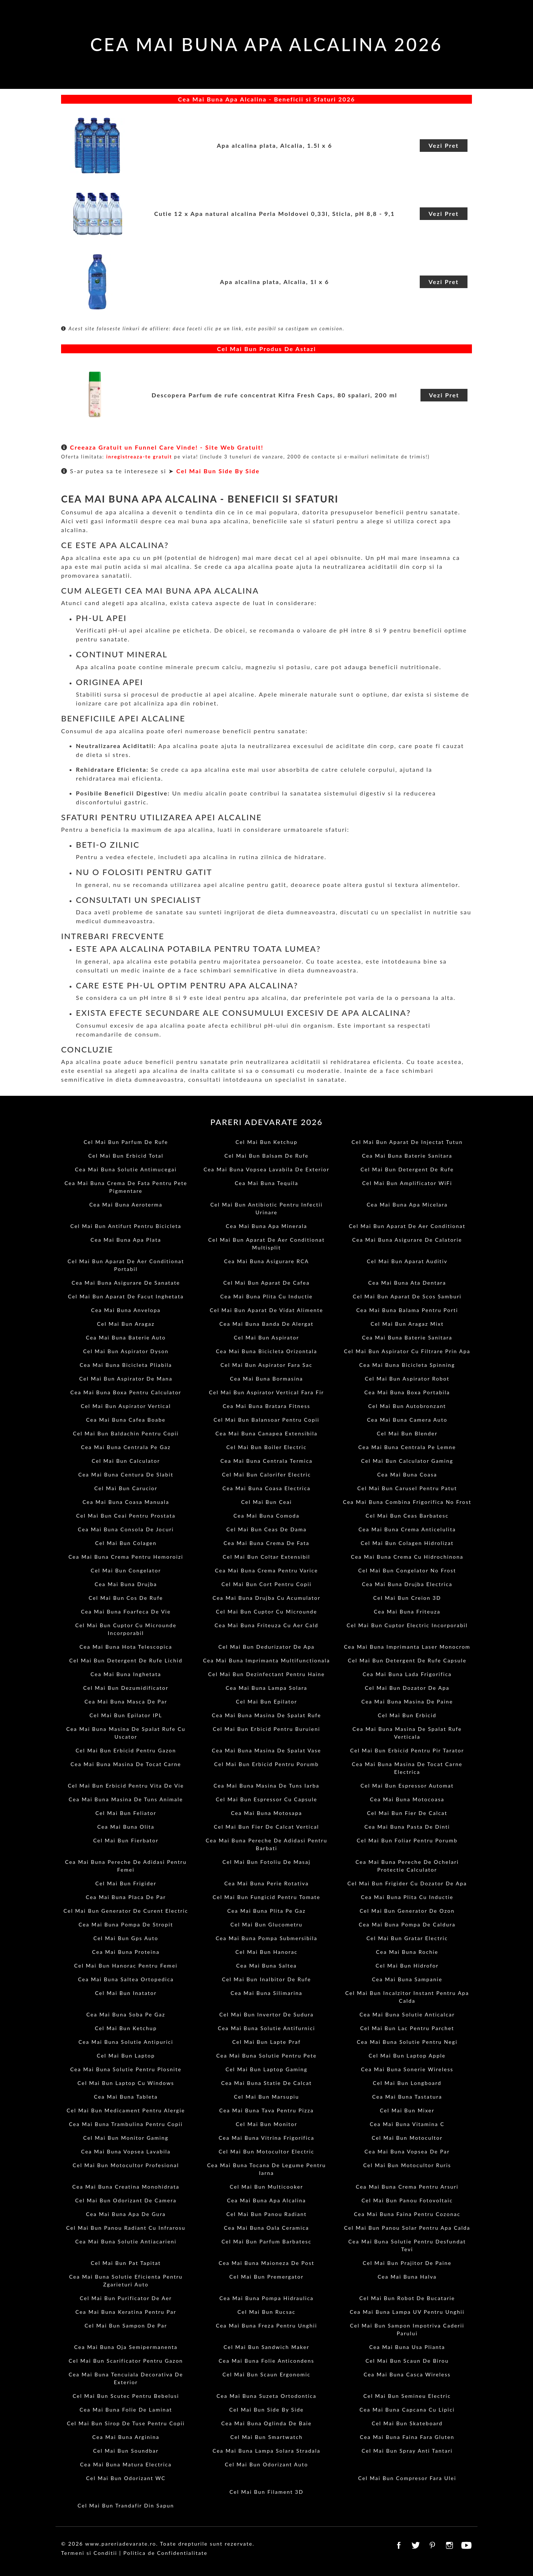 Image resolution: width=533 pixels, height=2576 pixels. What do you see at coordinates (126, 1142) in the screenshot?
I see `Cel Mai Bun Parfum De Rufe` at bounding box center [126, 1142].